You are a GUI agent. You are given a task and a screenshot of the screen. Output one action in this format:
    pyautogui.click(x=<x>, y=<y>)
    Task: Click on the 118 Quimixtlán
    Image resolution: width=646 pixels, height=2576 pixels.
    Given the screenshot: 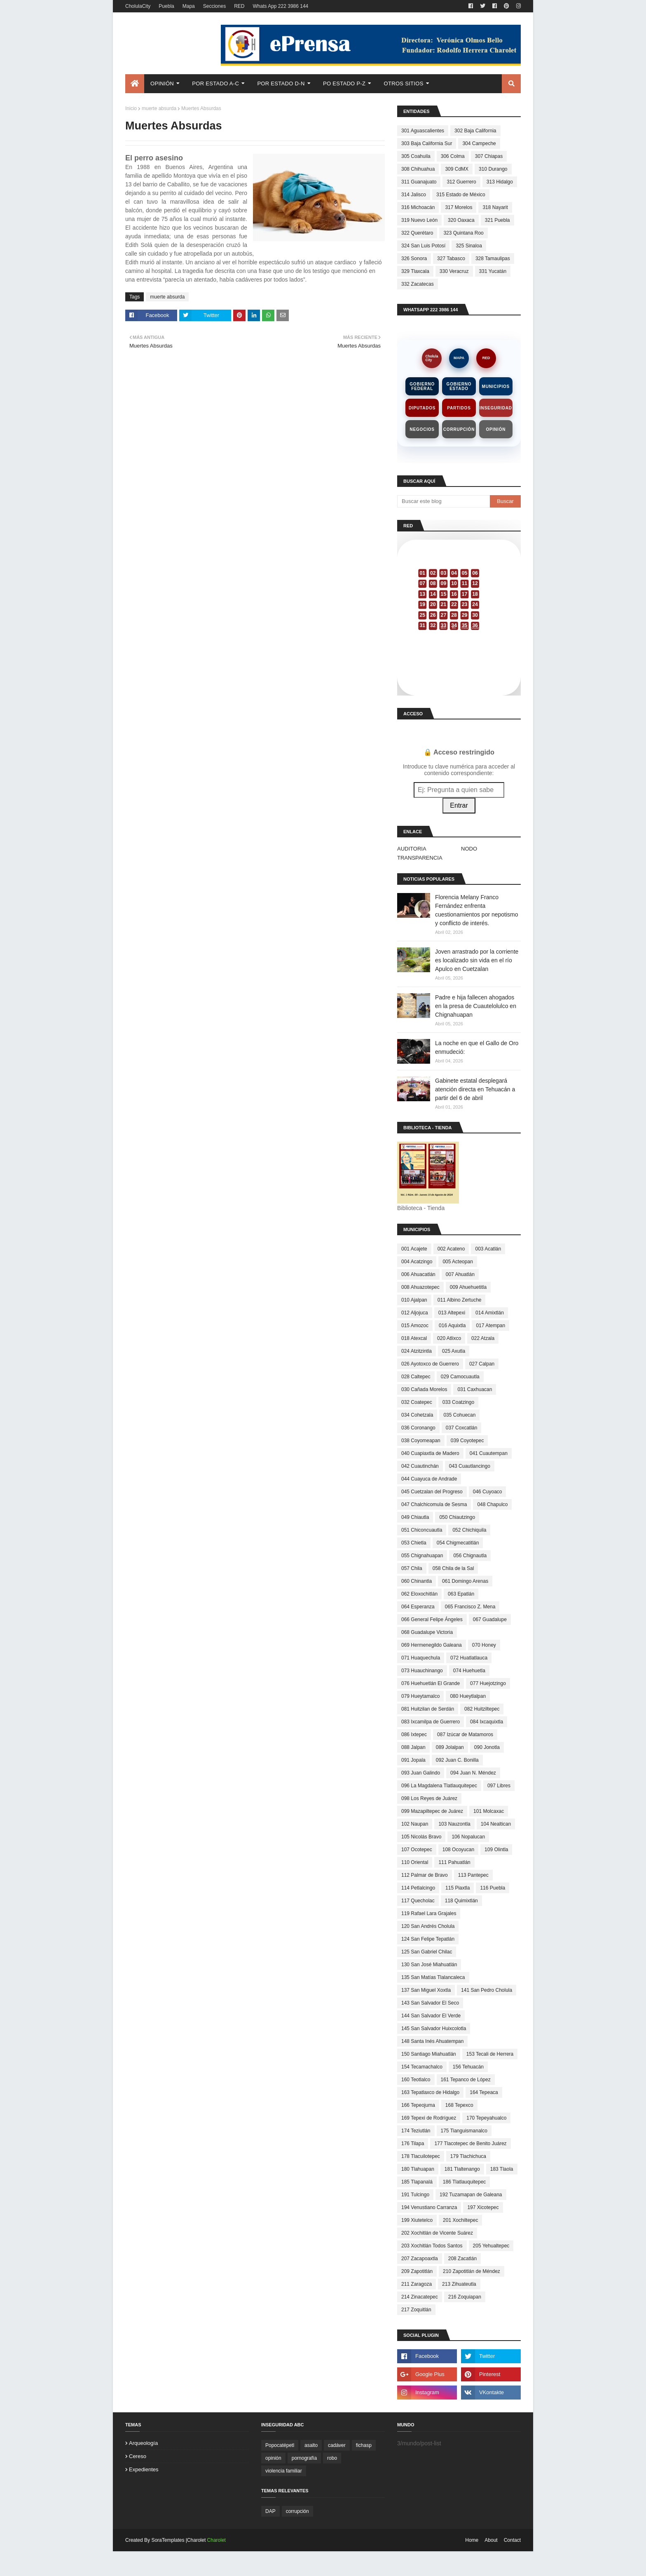 What is the action you would take?
    pyautogui.click(x=461, y=1901)
    